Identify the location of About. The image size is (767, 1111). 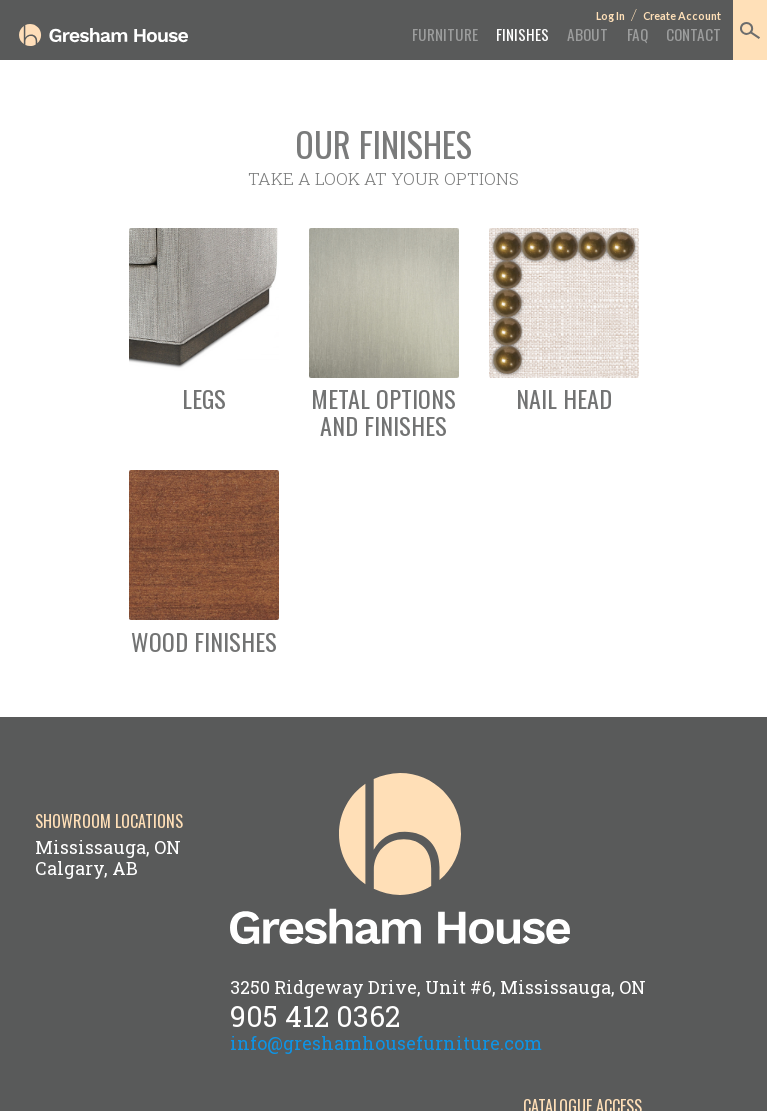
(587, 34).